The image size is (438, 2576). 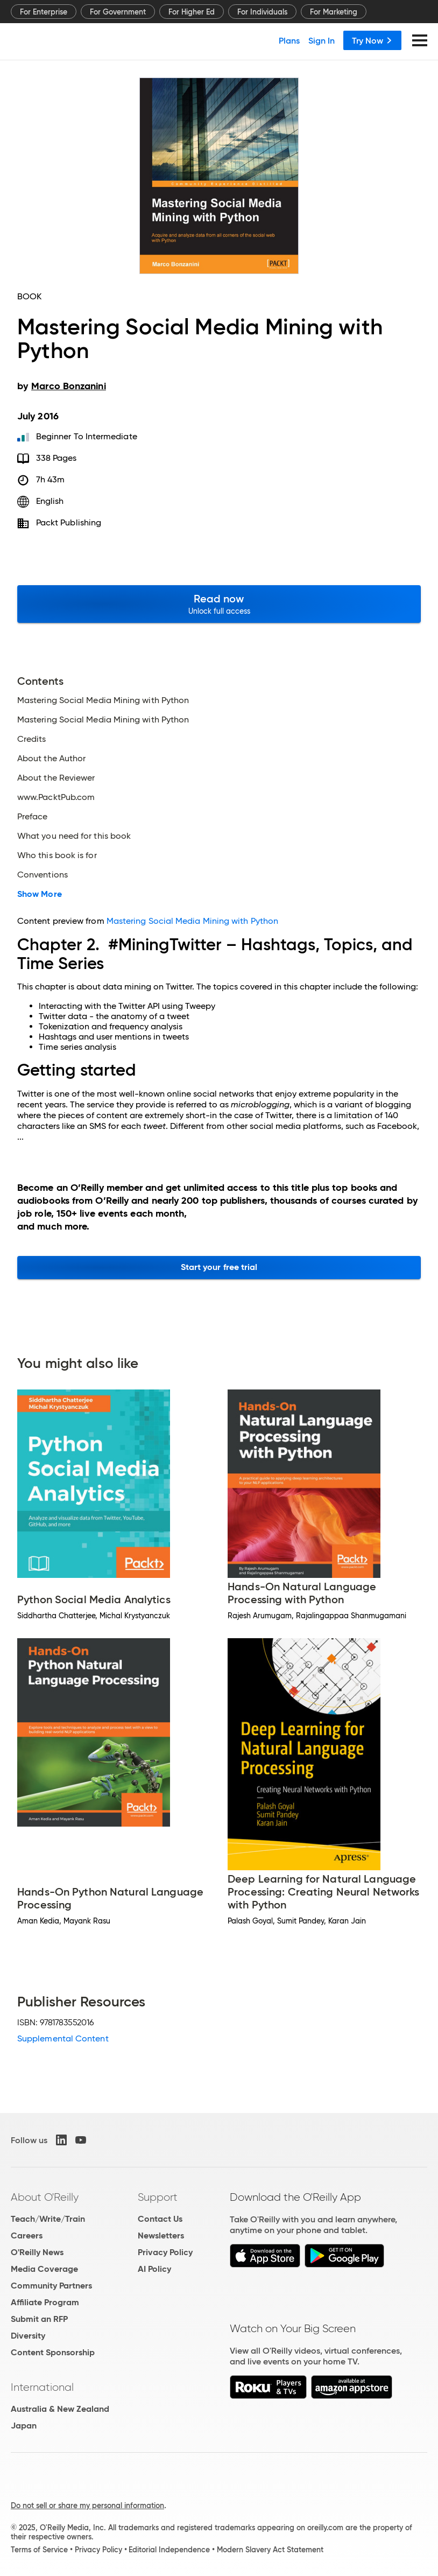 What do you see at coordinates (321, 40) in the screenshot?
I see `Sign In` at bounding box center [321, 40].